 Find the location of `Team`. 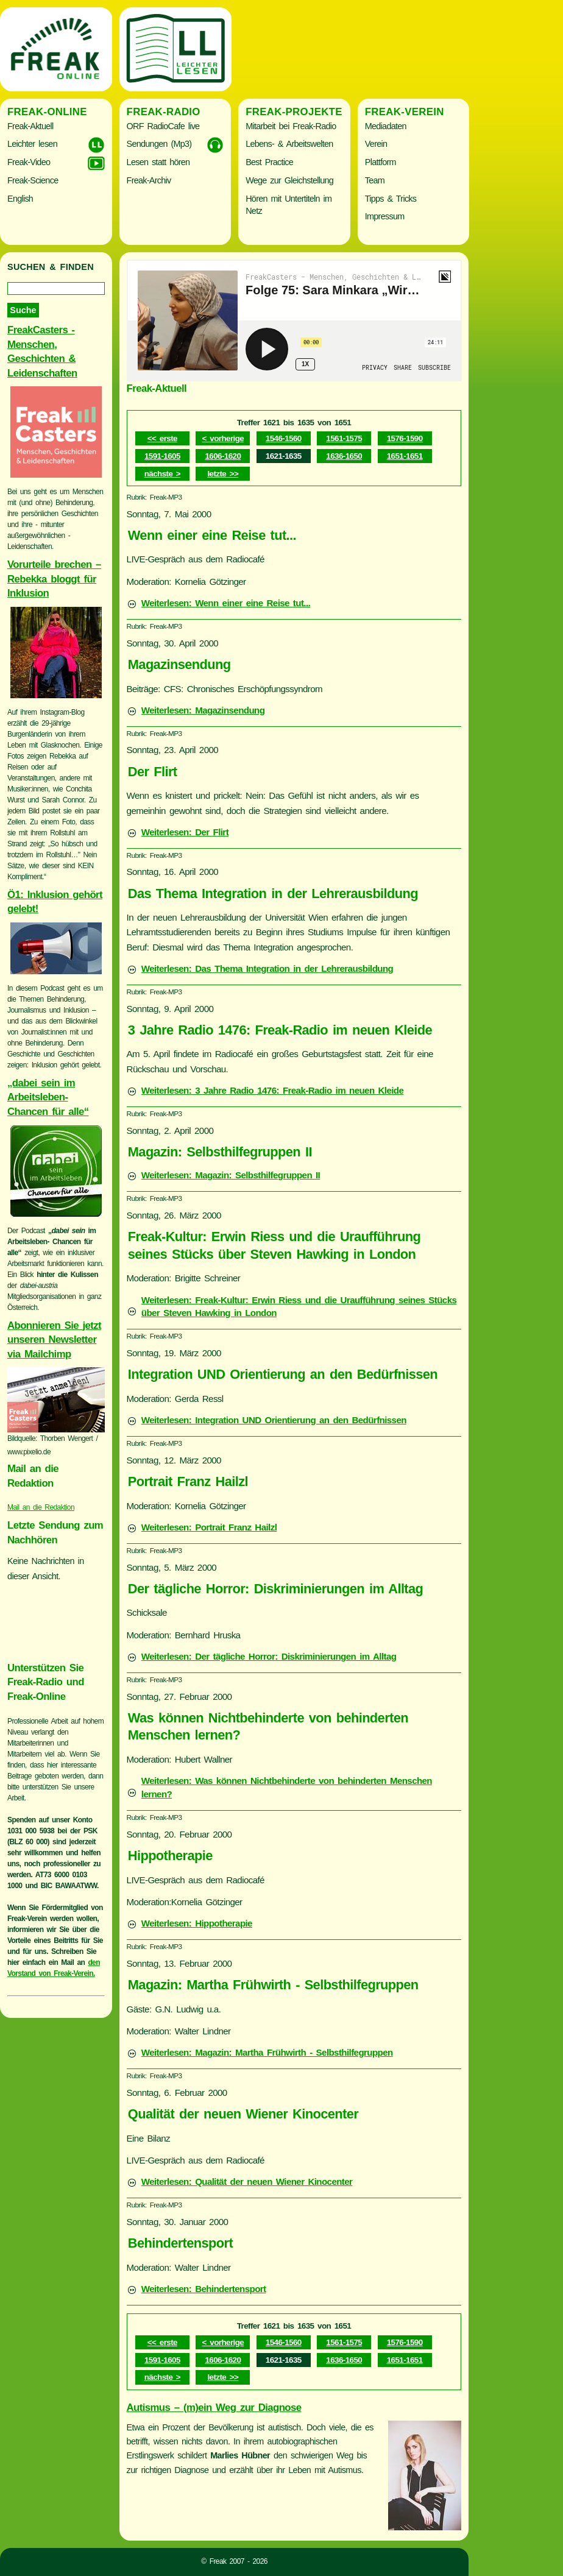

Team is located at coordinates (374, 180).